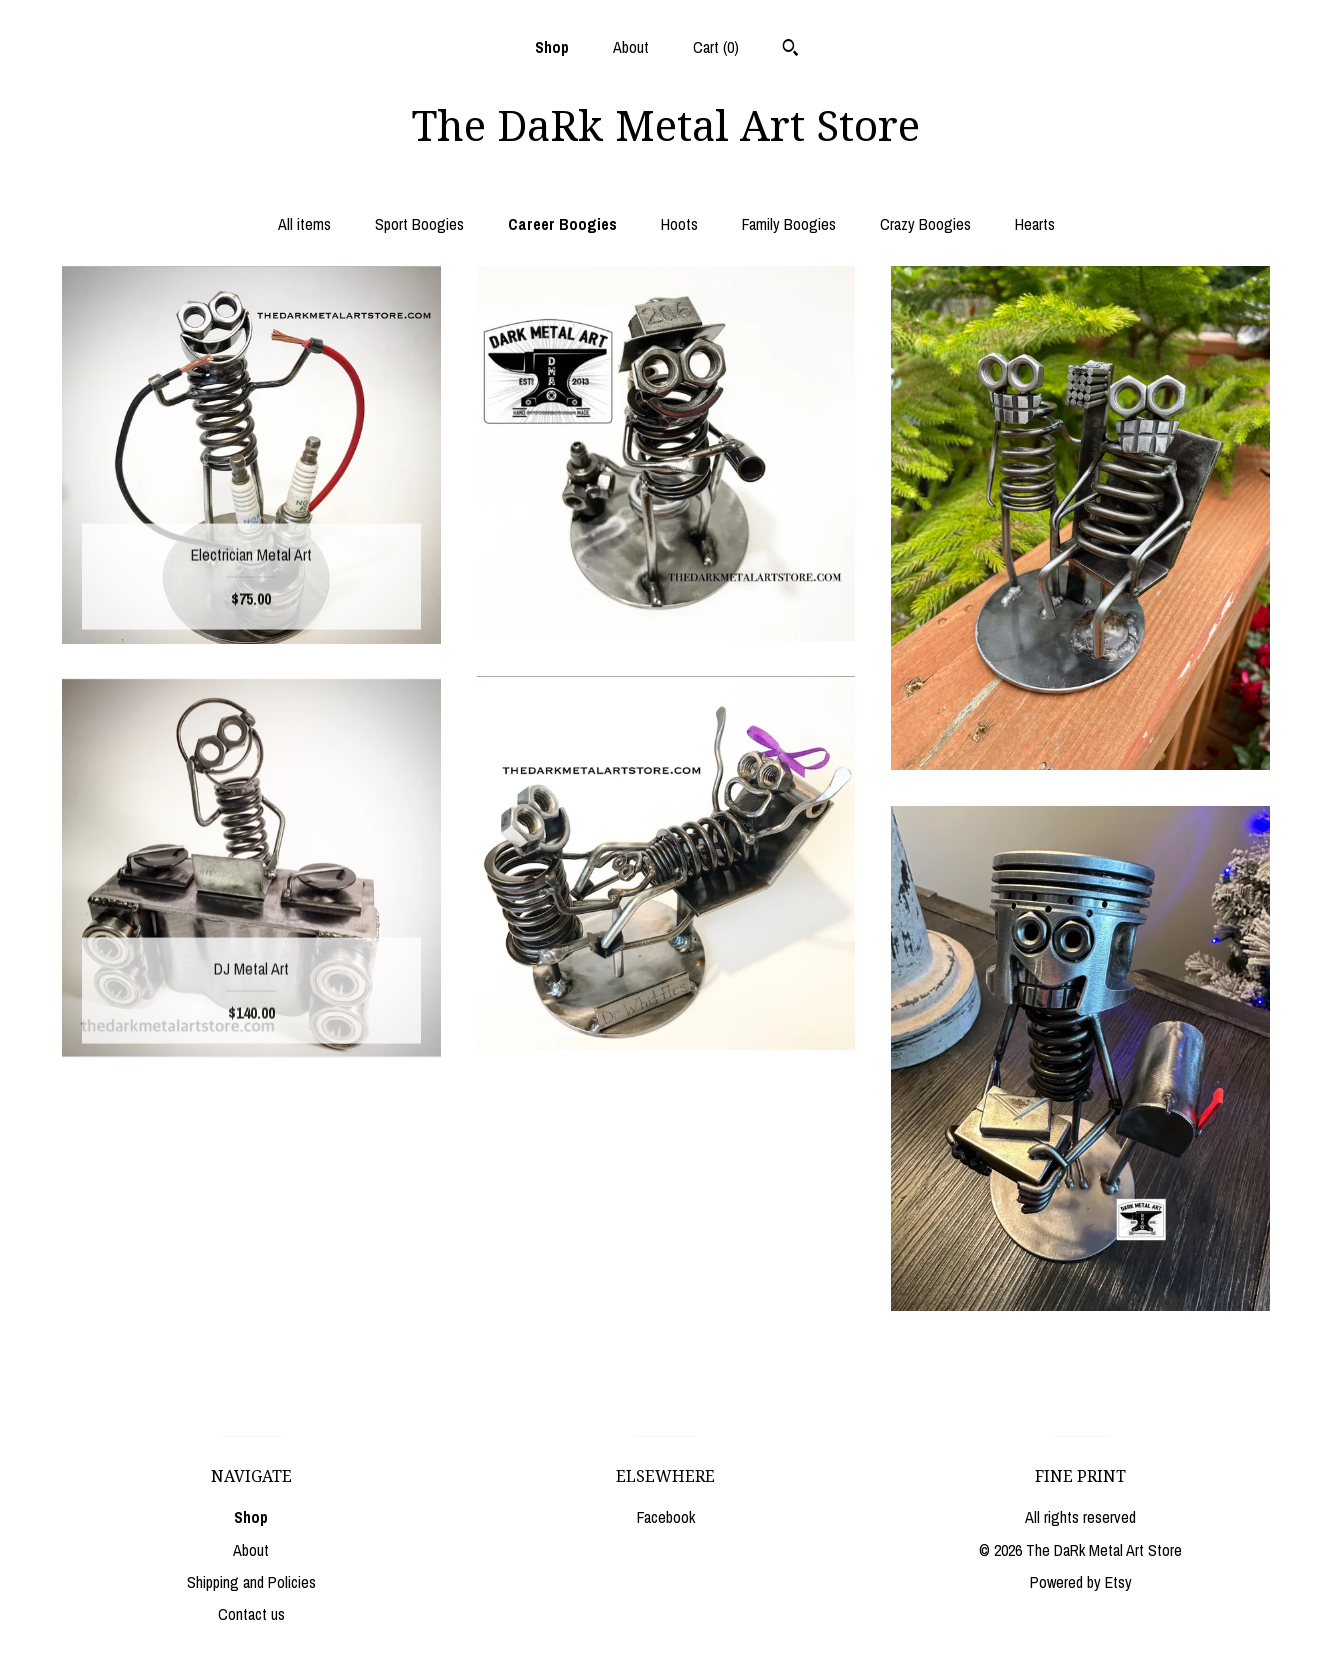 This screenshot has width=1332, height=1656. What do you see at coordinates (789, 224) in the screenshot?
I see `Family Boogies` at bounding box center [789, 224].